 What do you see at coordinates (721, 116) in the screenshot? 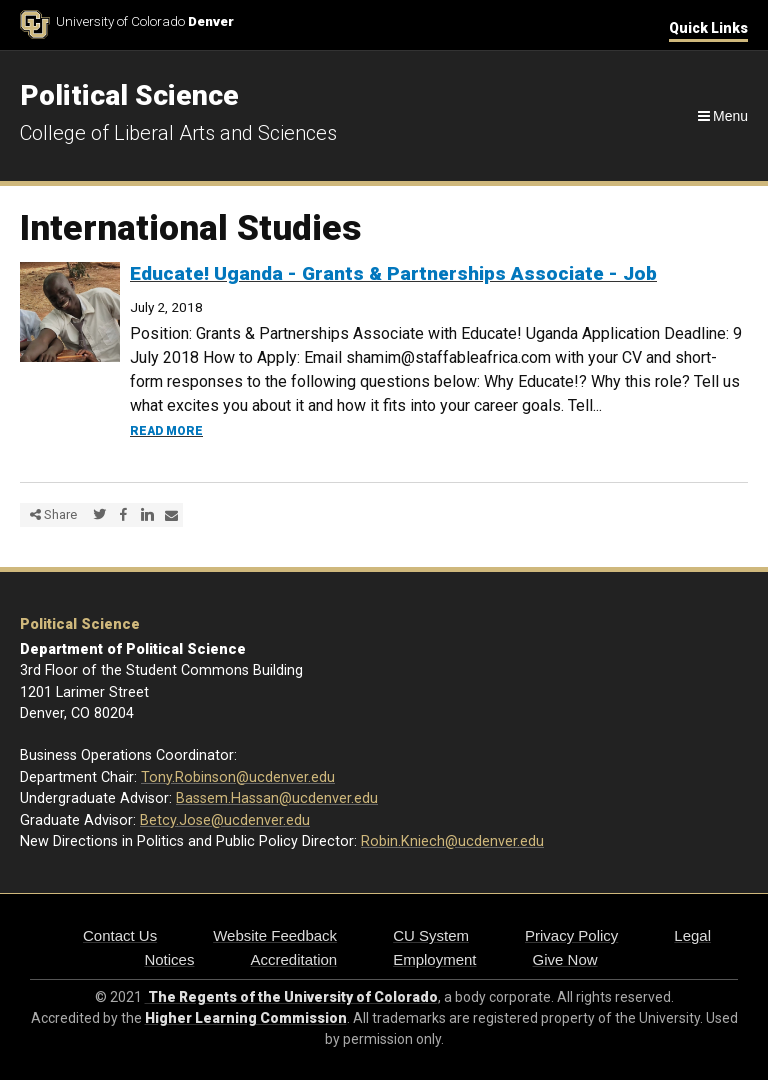
I see `[Navigation]` at bounding box center [721, 116].